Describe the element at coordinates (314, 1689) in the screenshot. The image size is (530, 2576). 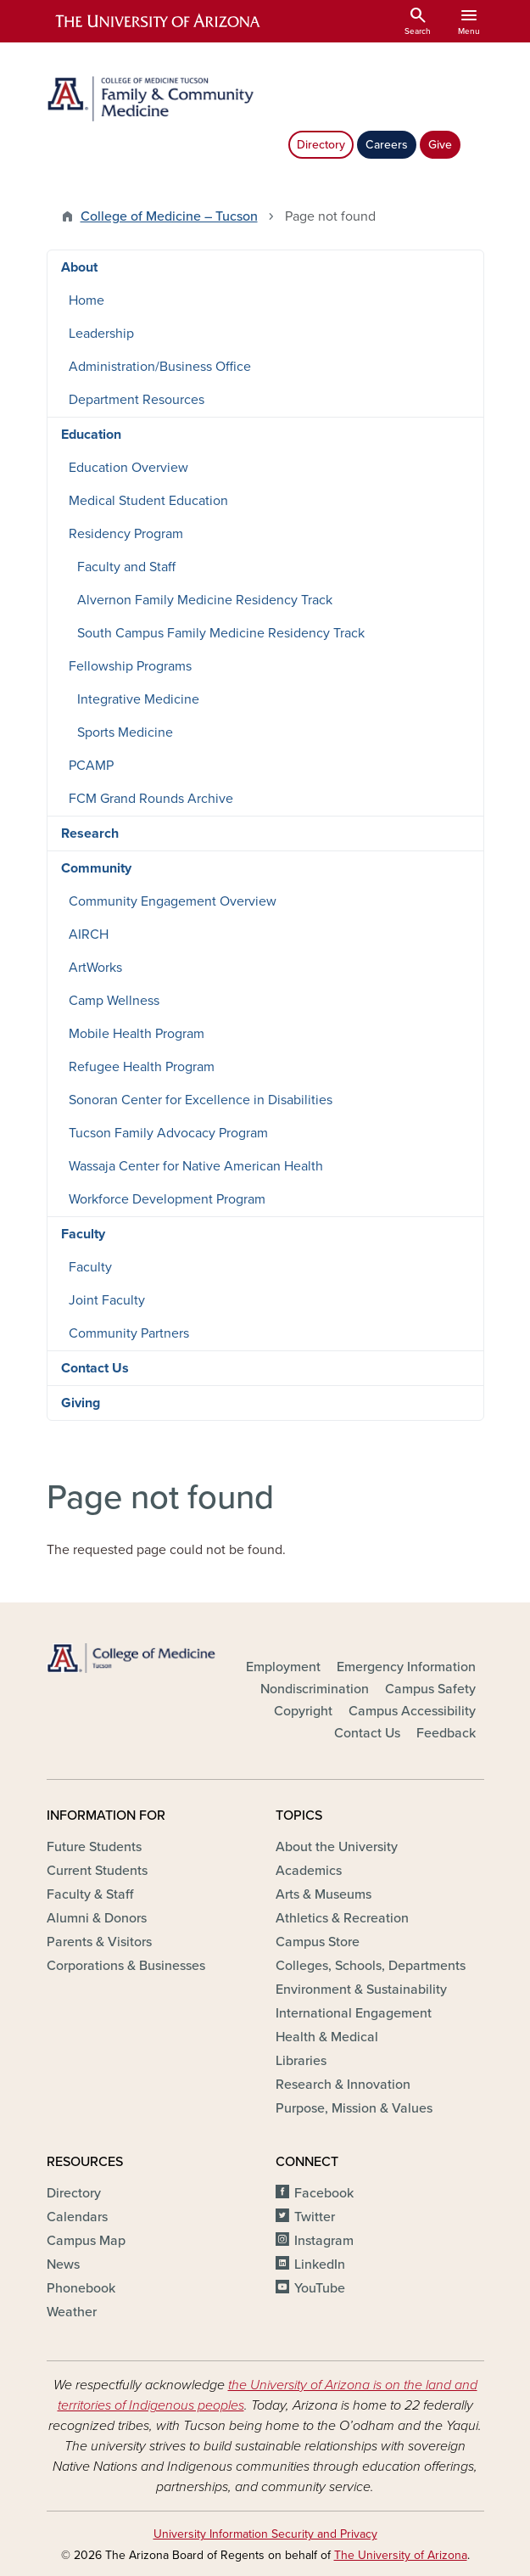
I see `Nondiscrimination` at that location.